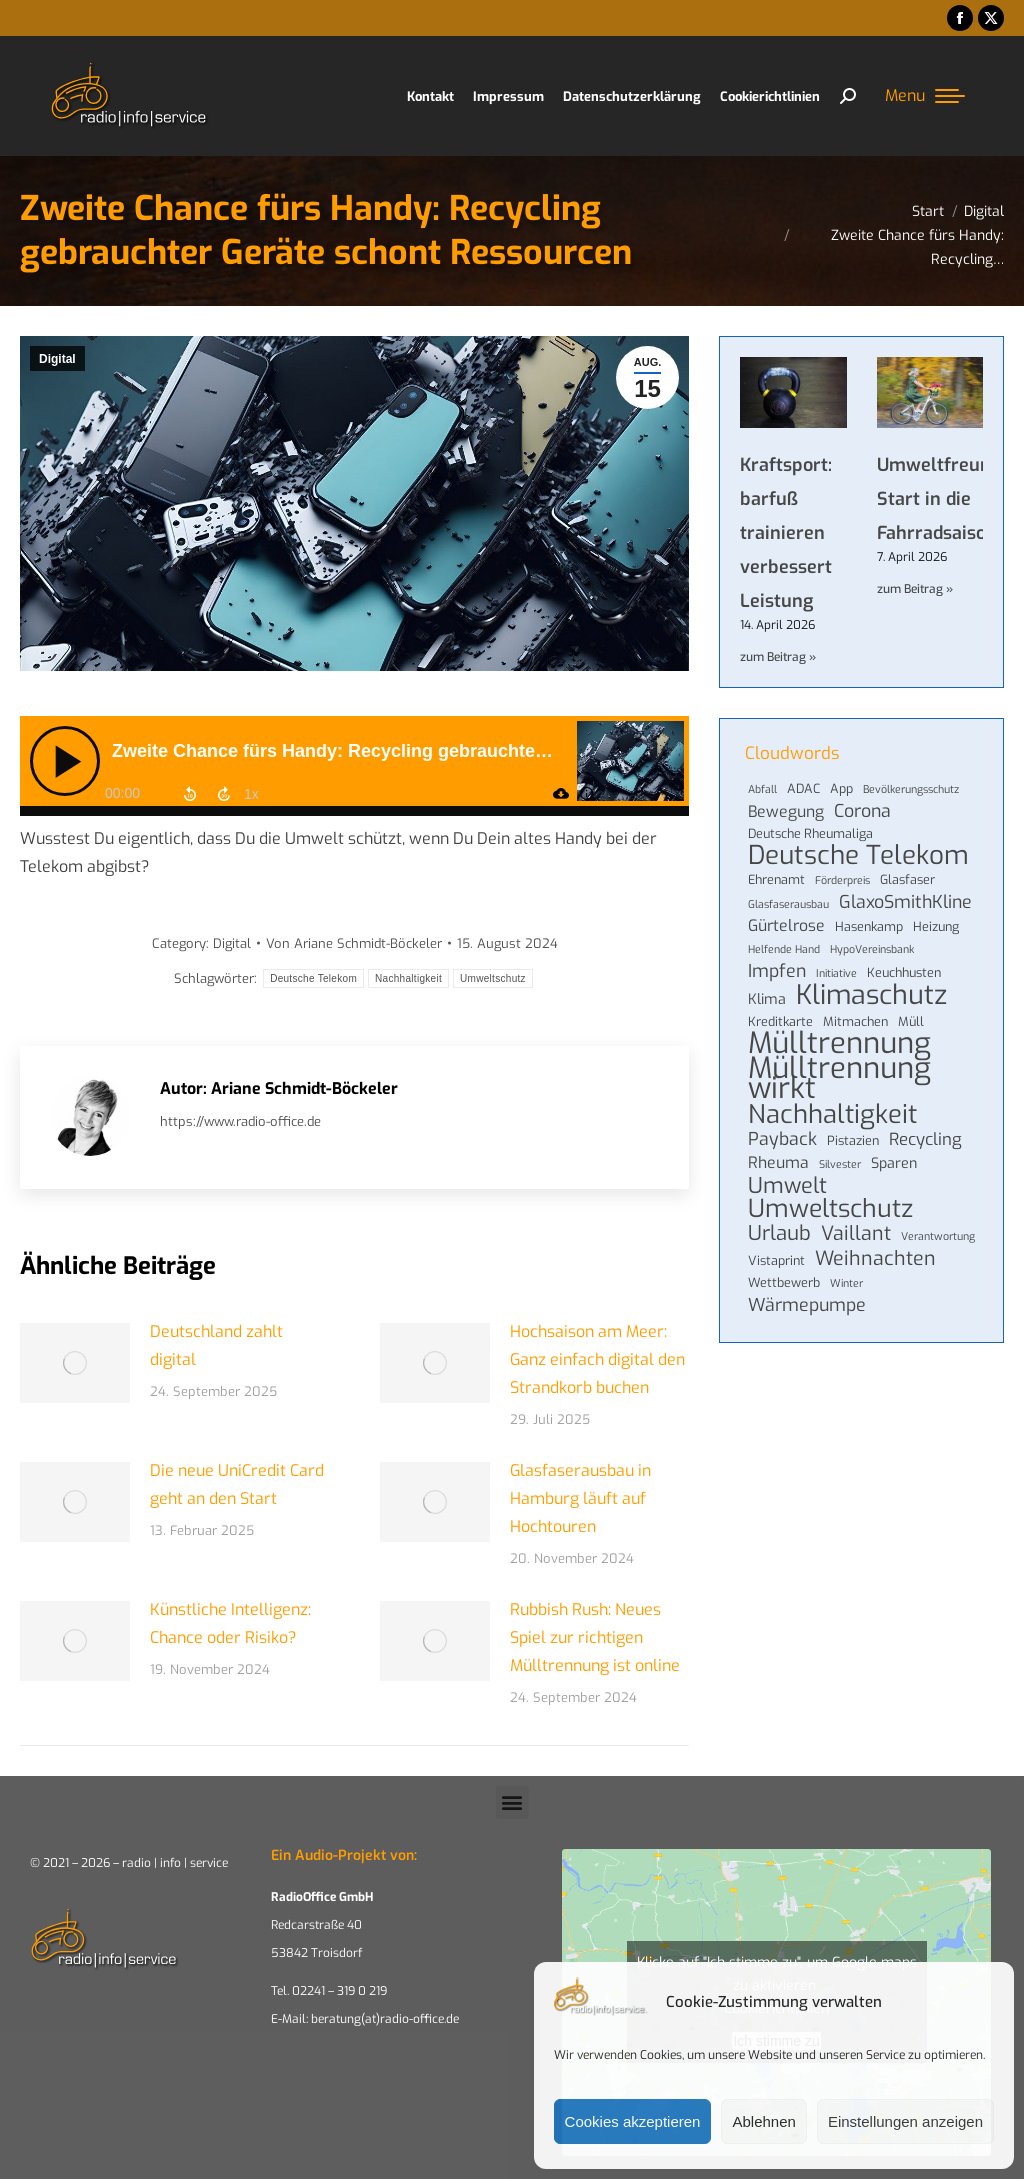 This screenshot has height=2179, width=1024. Describe the element at coordinates (839, 1079) in the screenshot. I see `Mülltrennung wirkt [Mülltrennung wirkt (32 Einträge)]` at that location.